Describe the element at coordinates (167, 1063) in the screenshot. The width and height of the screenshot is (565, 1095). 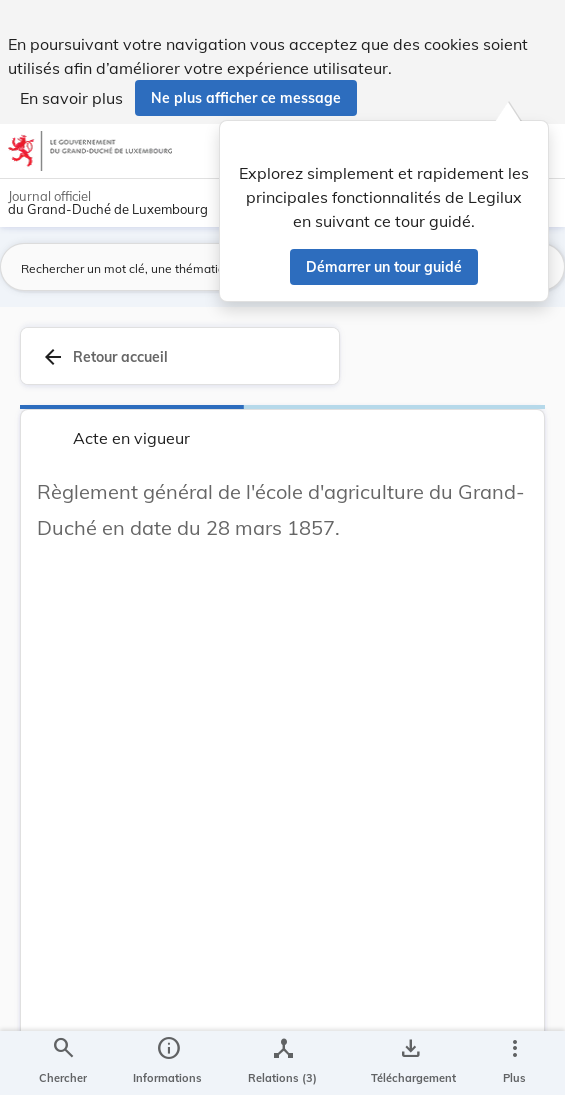
I see `[legal_resource_details.Information]` at that location.